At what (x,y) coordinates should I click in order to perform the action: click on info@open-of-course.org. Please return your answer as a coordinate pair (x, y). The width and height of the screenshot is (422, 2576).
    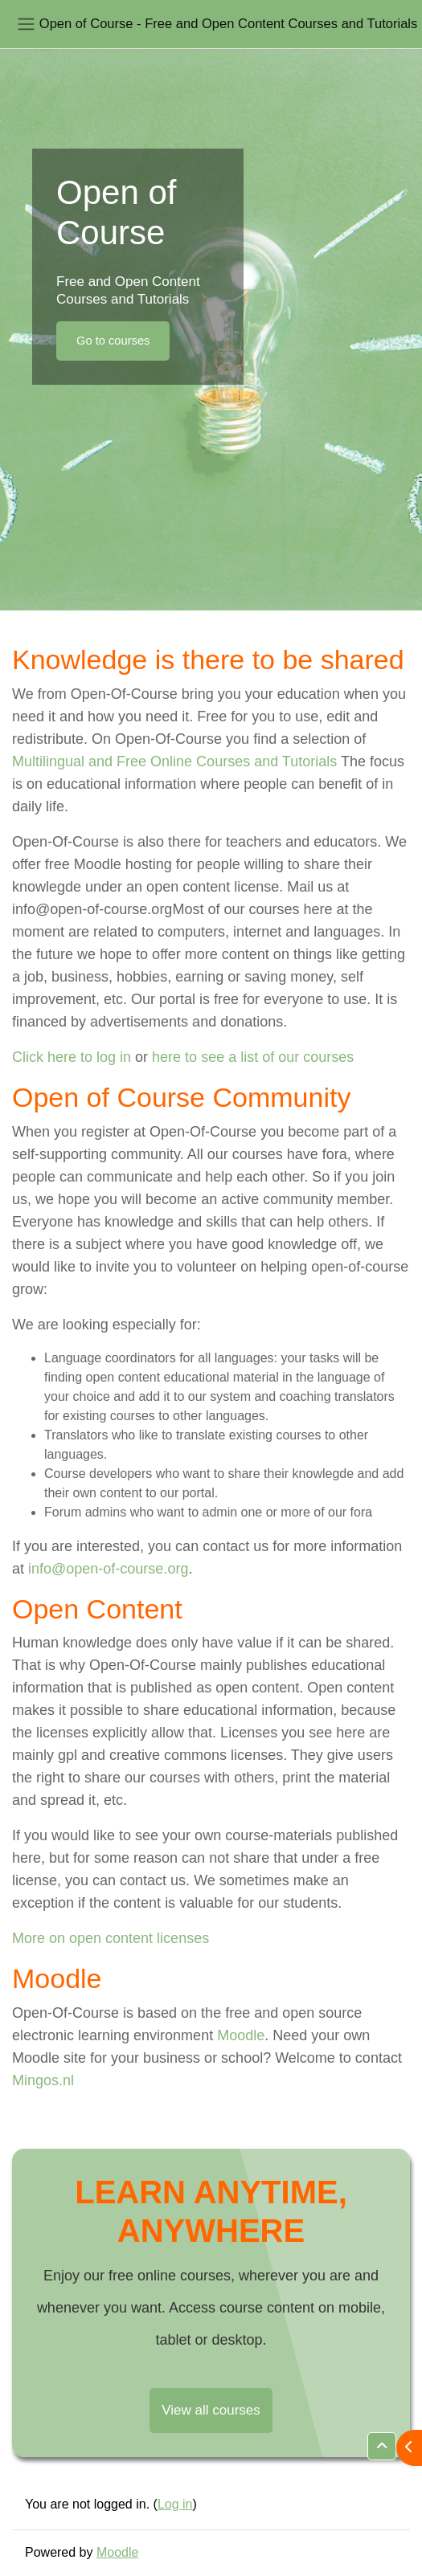
    Looking at the image, I should click on (108, 1569).